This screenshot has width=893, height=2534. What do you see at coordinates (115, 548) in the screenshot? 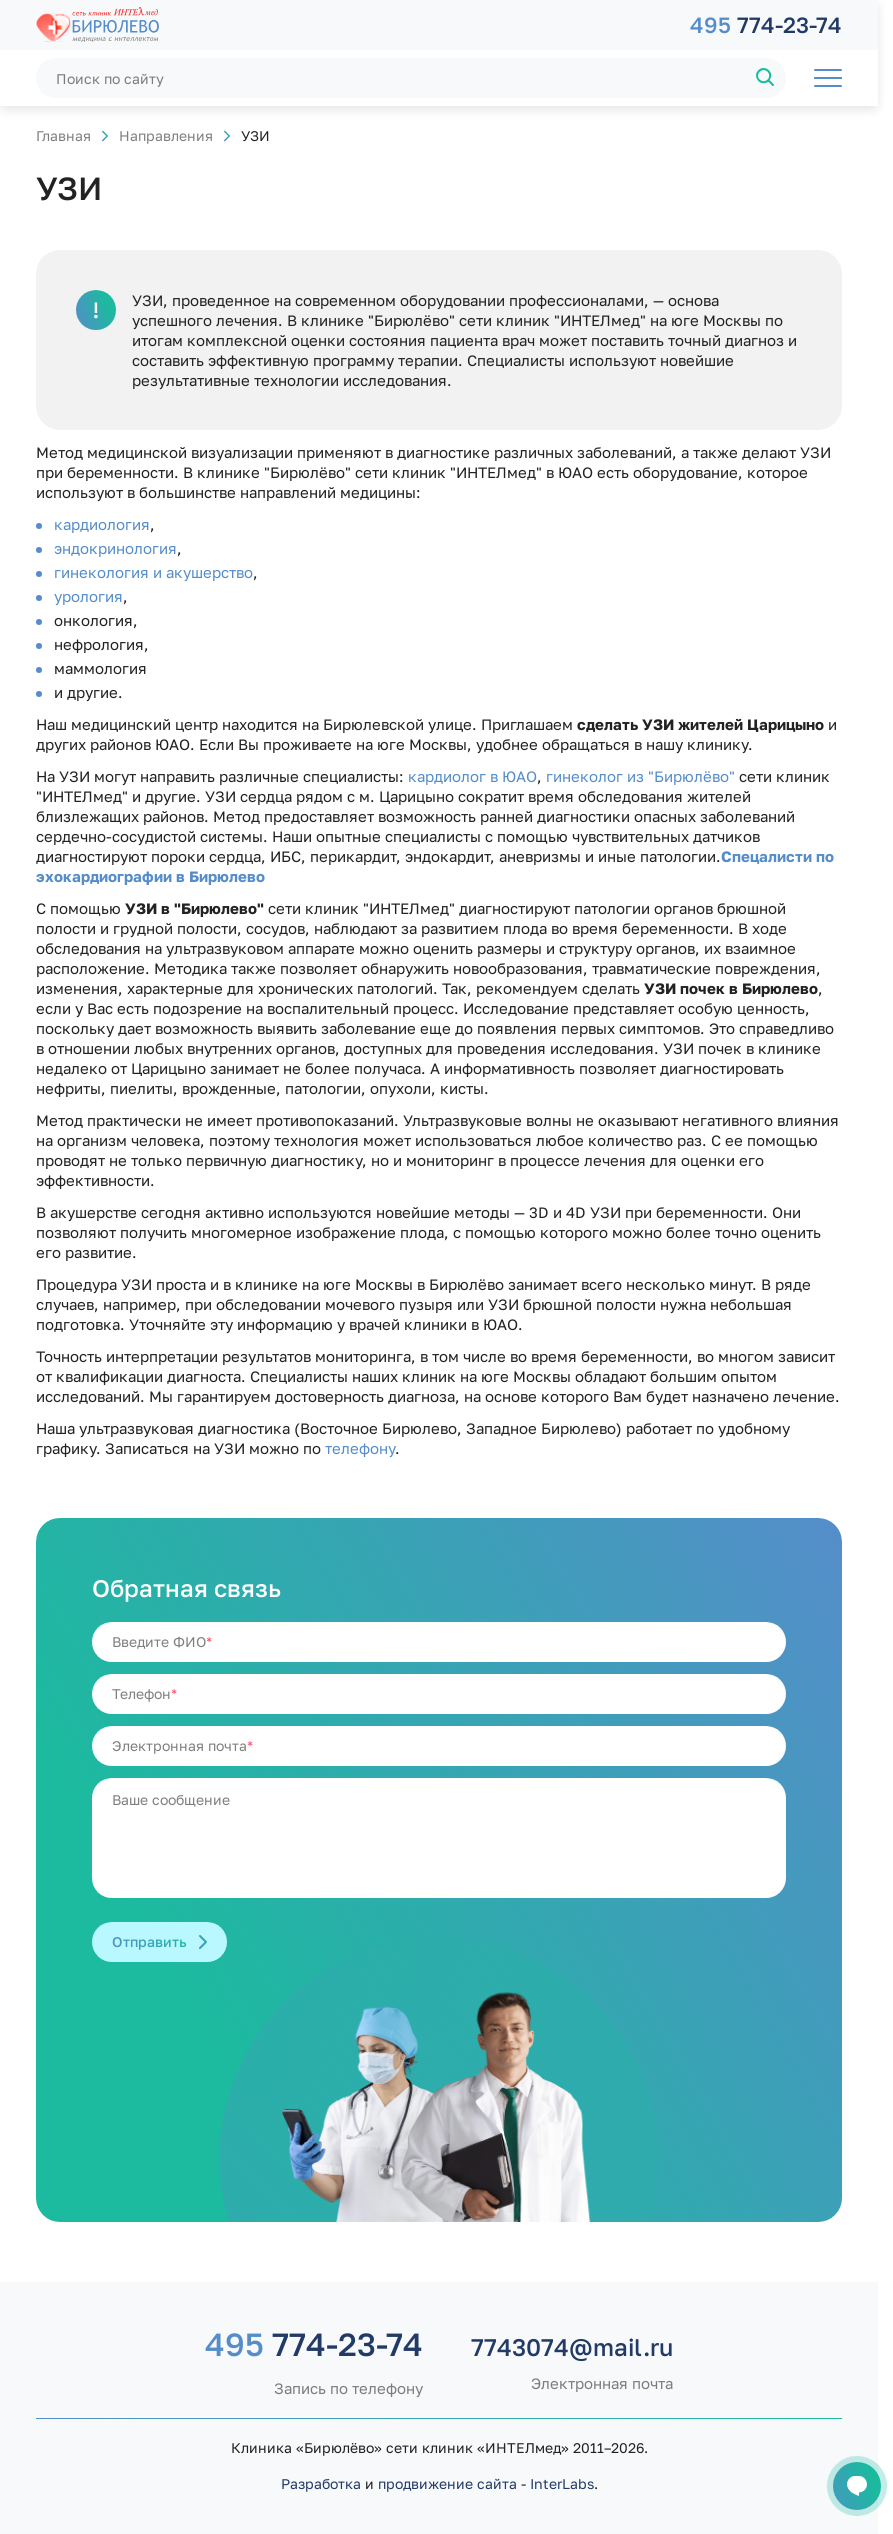
I see `эндокринология` at bounding box center [115, 548].